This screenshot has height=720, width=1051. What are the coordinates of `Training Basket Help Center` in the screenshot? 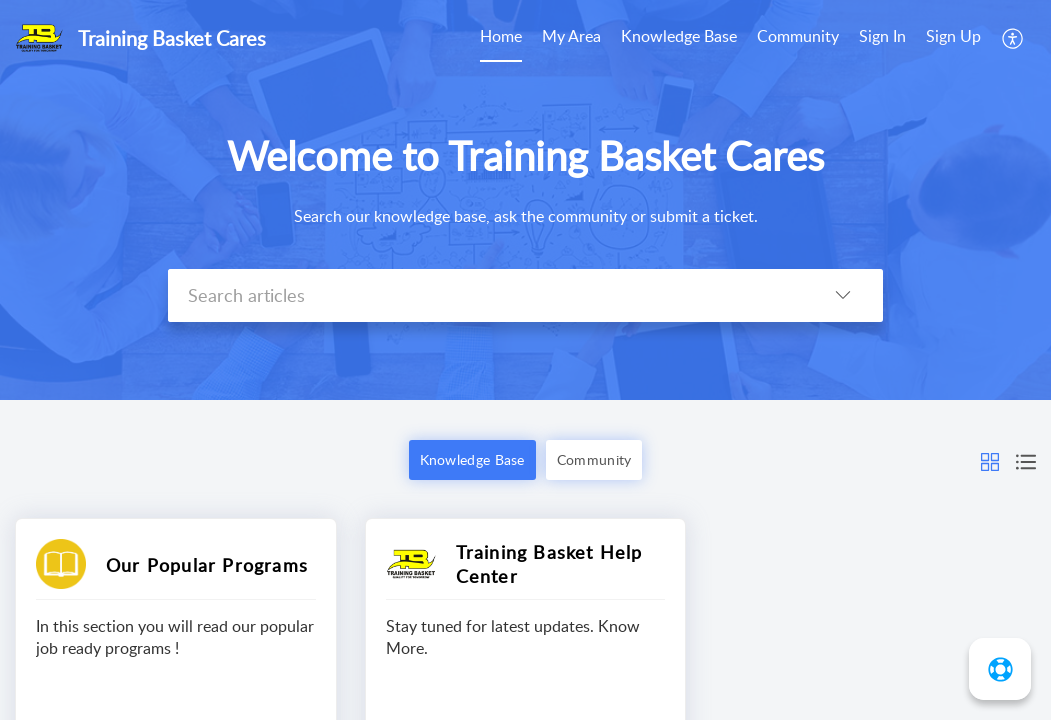 It's located at (549, 564).